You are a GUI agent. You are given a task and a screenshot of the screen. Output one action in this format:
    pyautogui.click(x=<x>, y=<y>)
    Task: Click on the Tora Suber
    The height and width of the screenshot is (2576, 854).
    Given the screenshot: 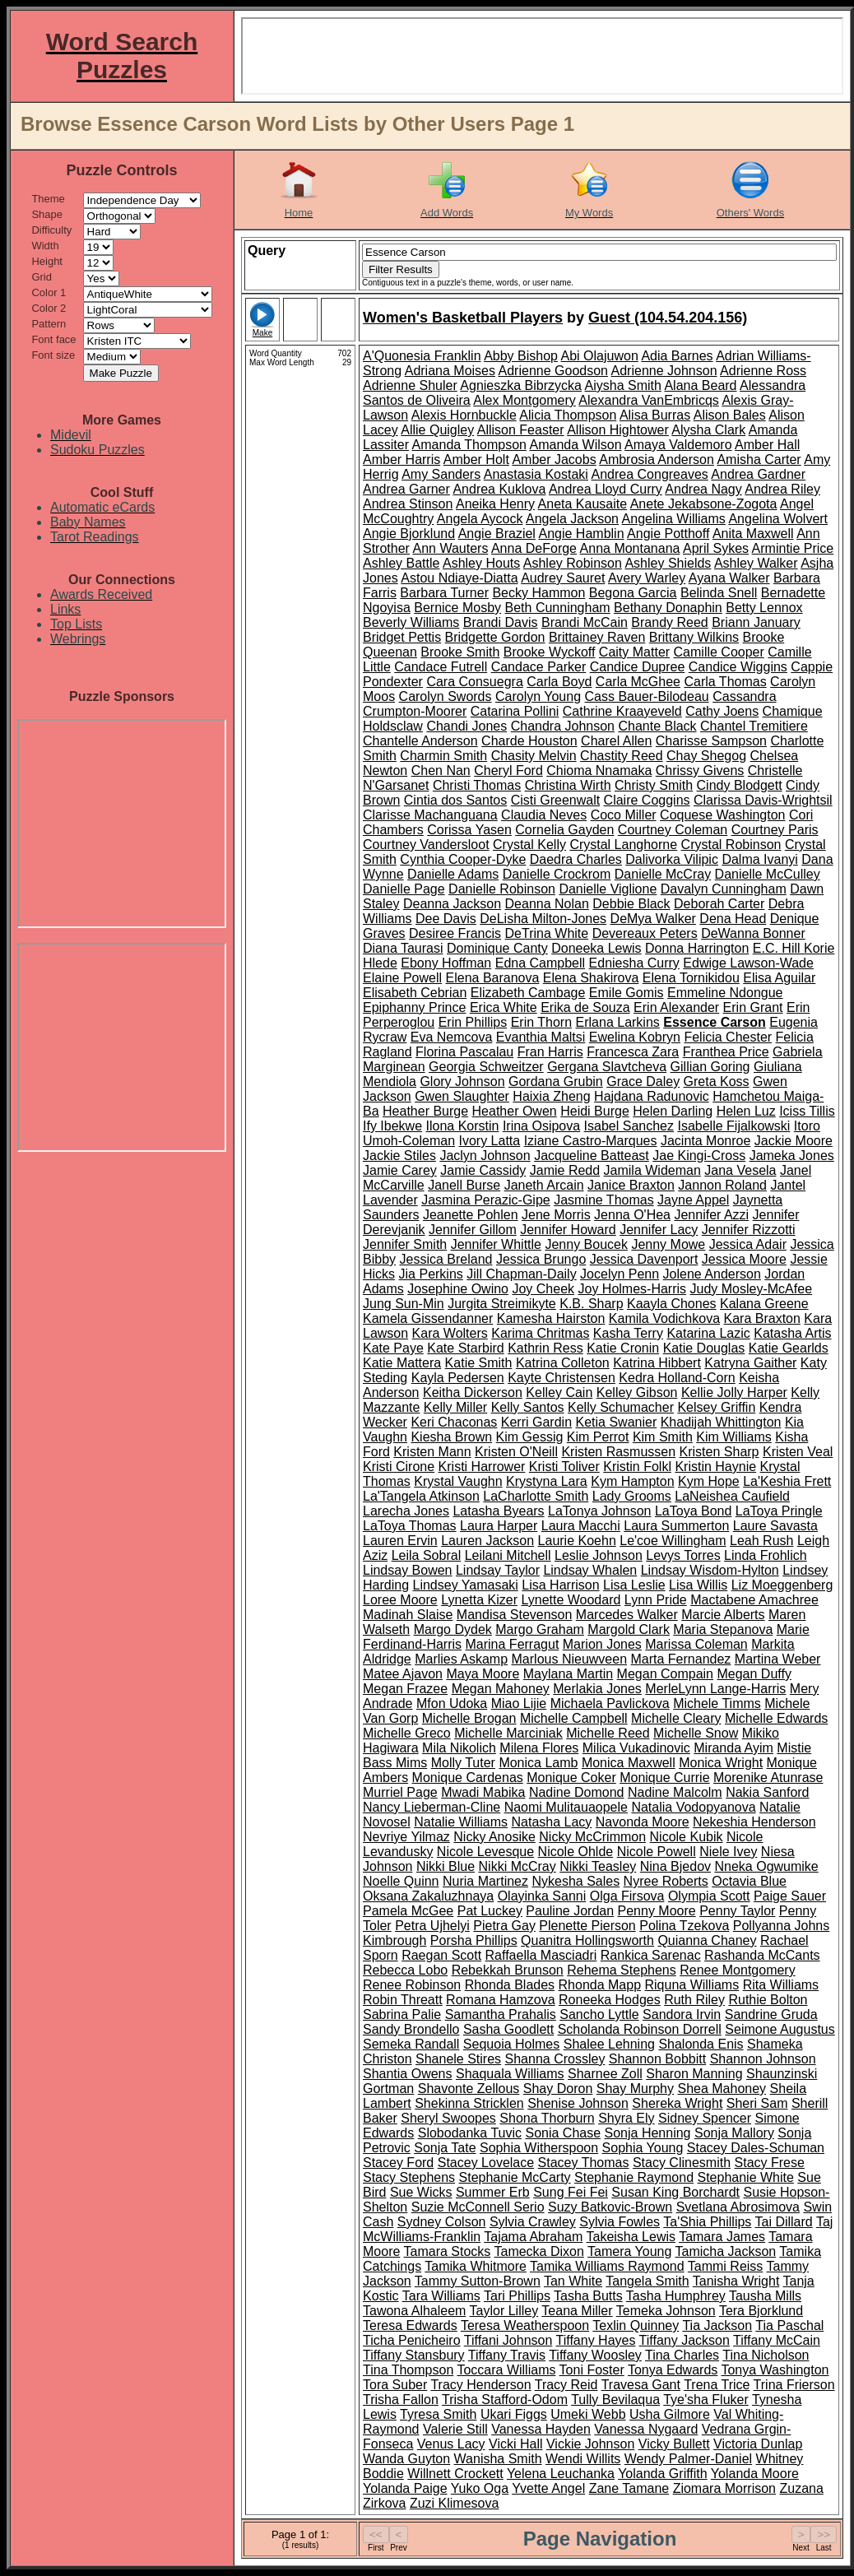 What is the action you would take?
    pyautogui.click(x=395, y=2385)
    